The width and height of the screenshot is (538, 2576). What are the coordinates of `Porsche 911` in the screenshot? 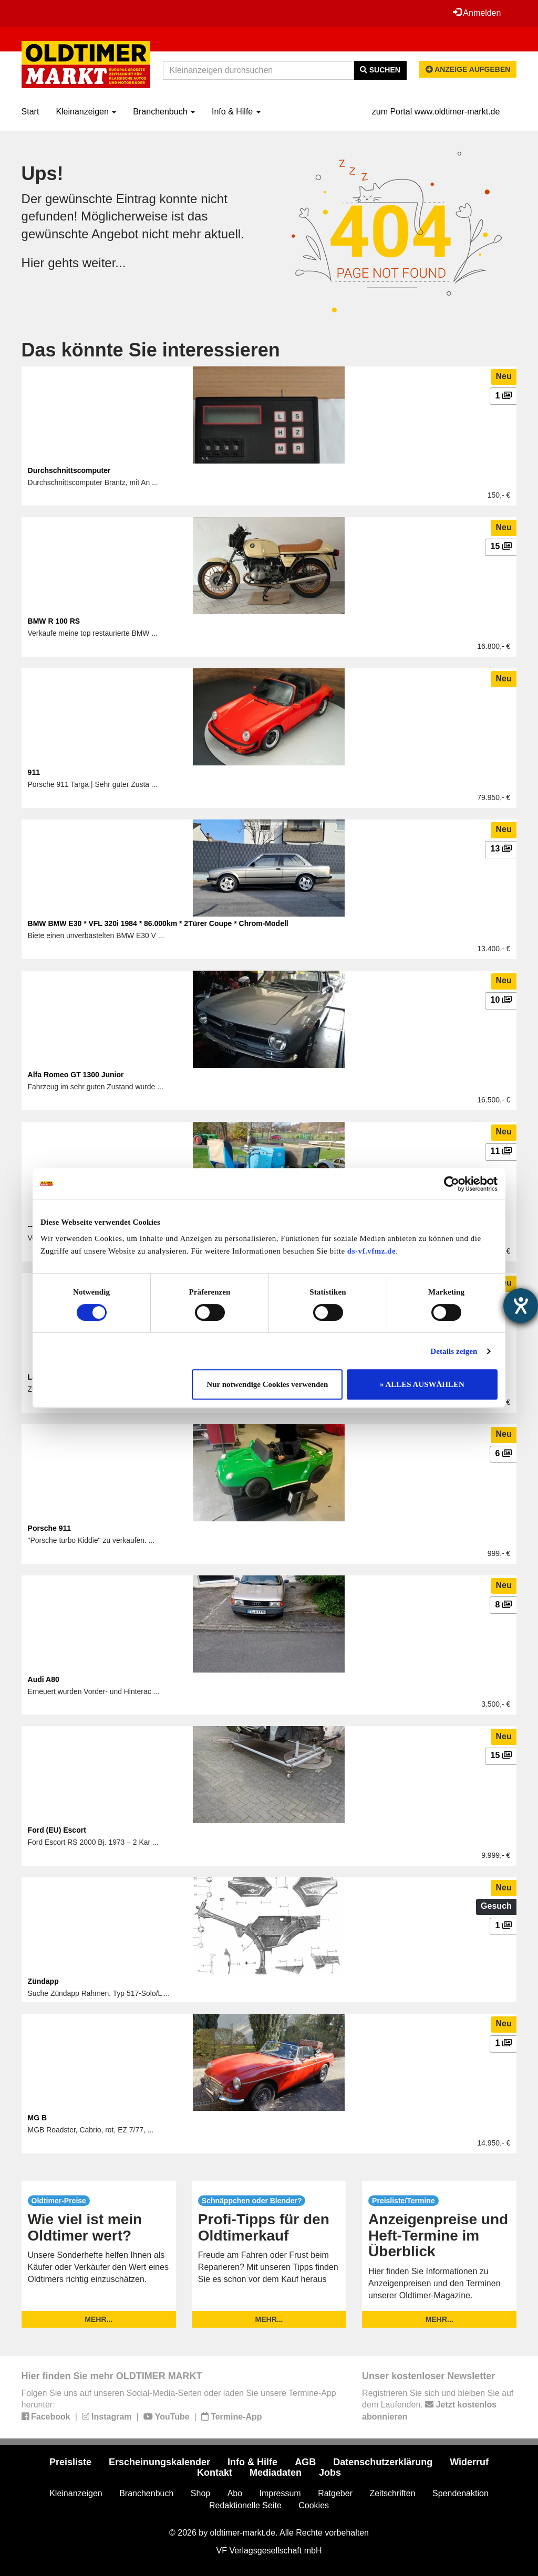 It's located at (49, 1528).